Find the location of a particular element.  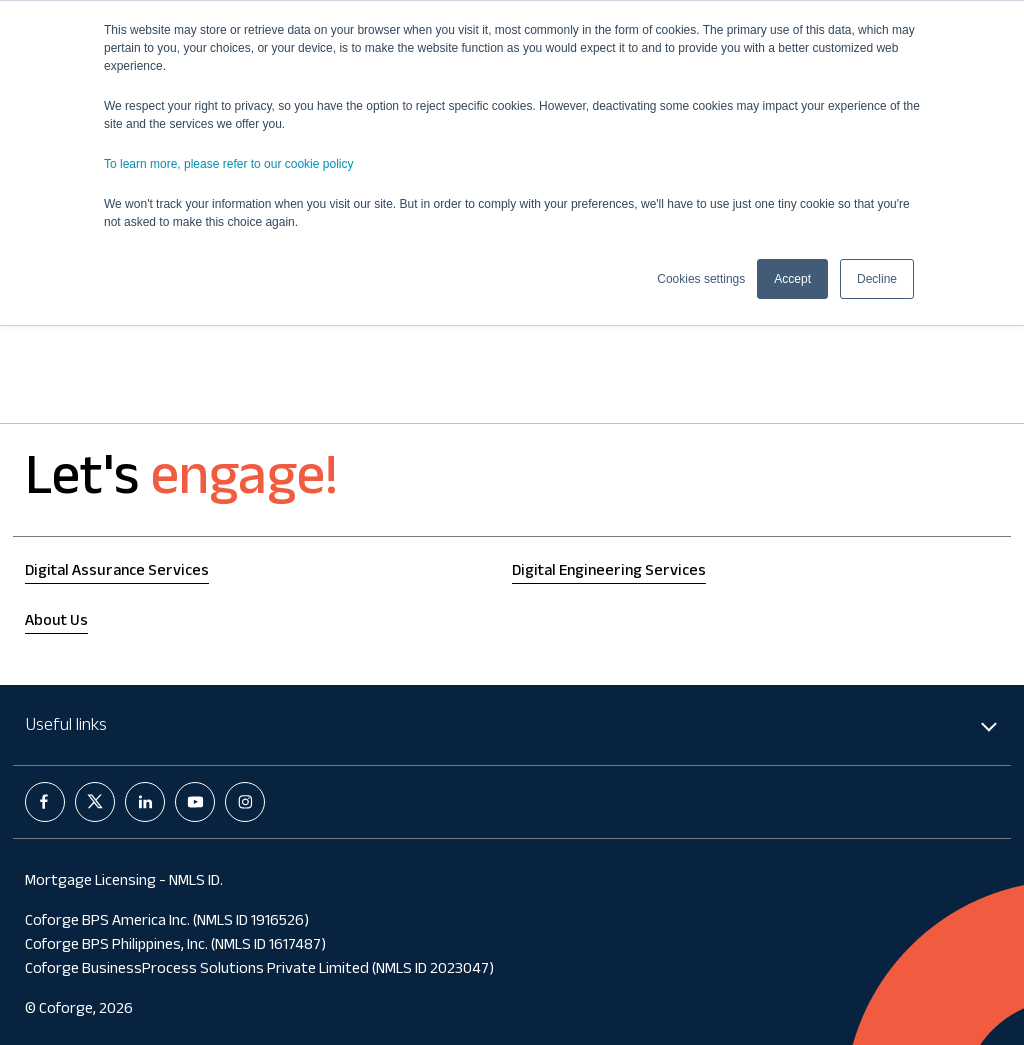

Digital Engineering Services is located at coordinates (609, 572).